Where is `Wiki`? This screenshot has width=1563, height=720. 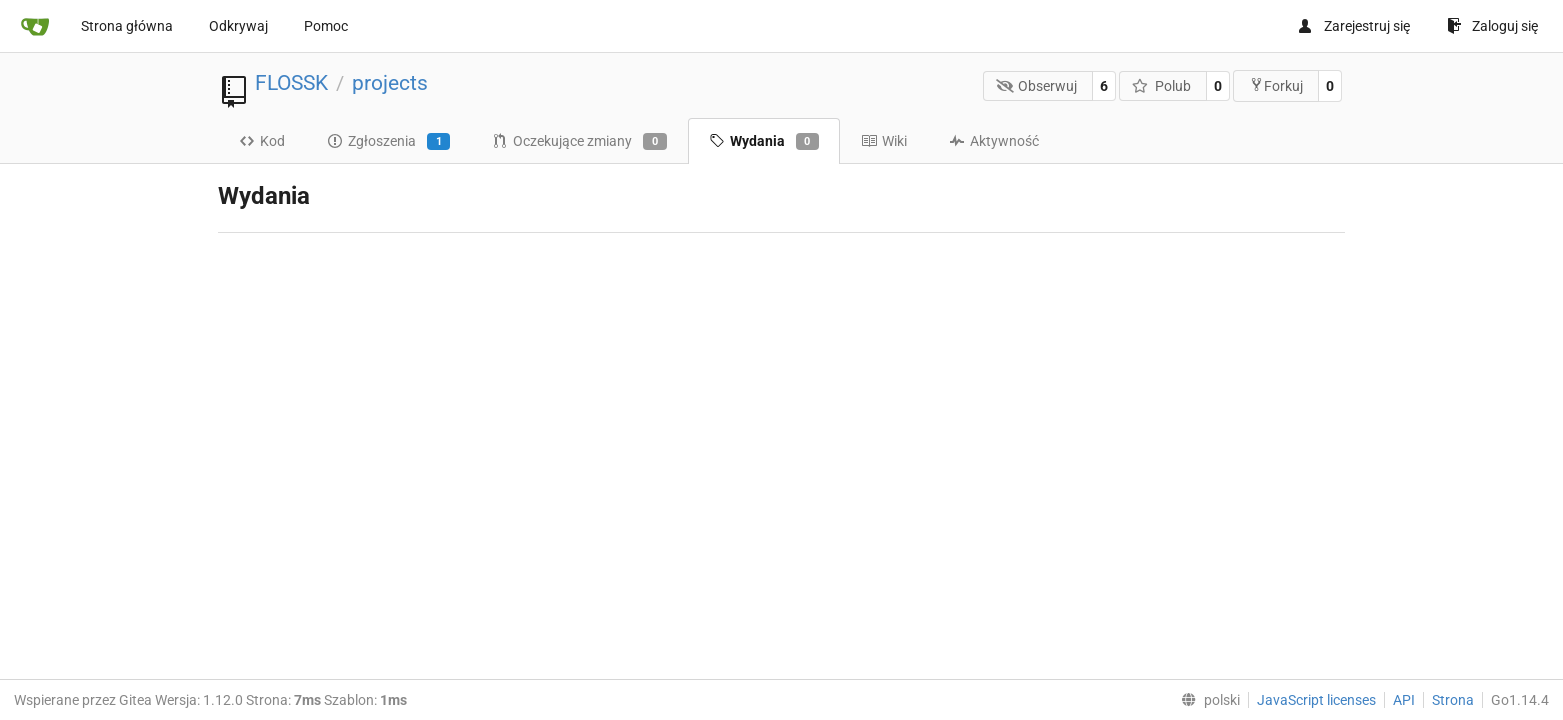 Wiki is located at coordinates (884, 141).